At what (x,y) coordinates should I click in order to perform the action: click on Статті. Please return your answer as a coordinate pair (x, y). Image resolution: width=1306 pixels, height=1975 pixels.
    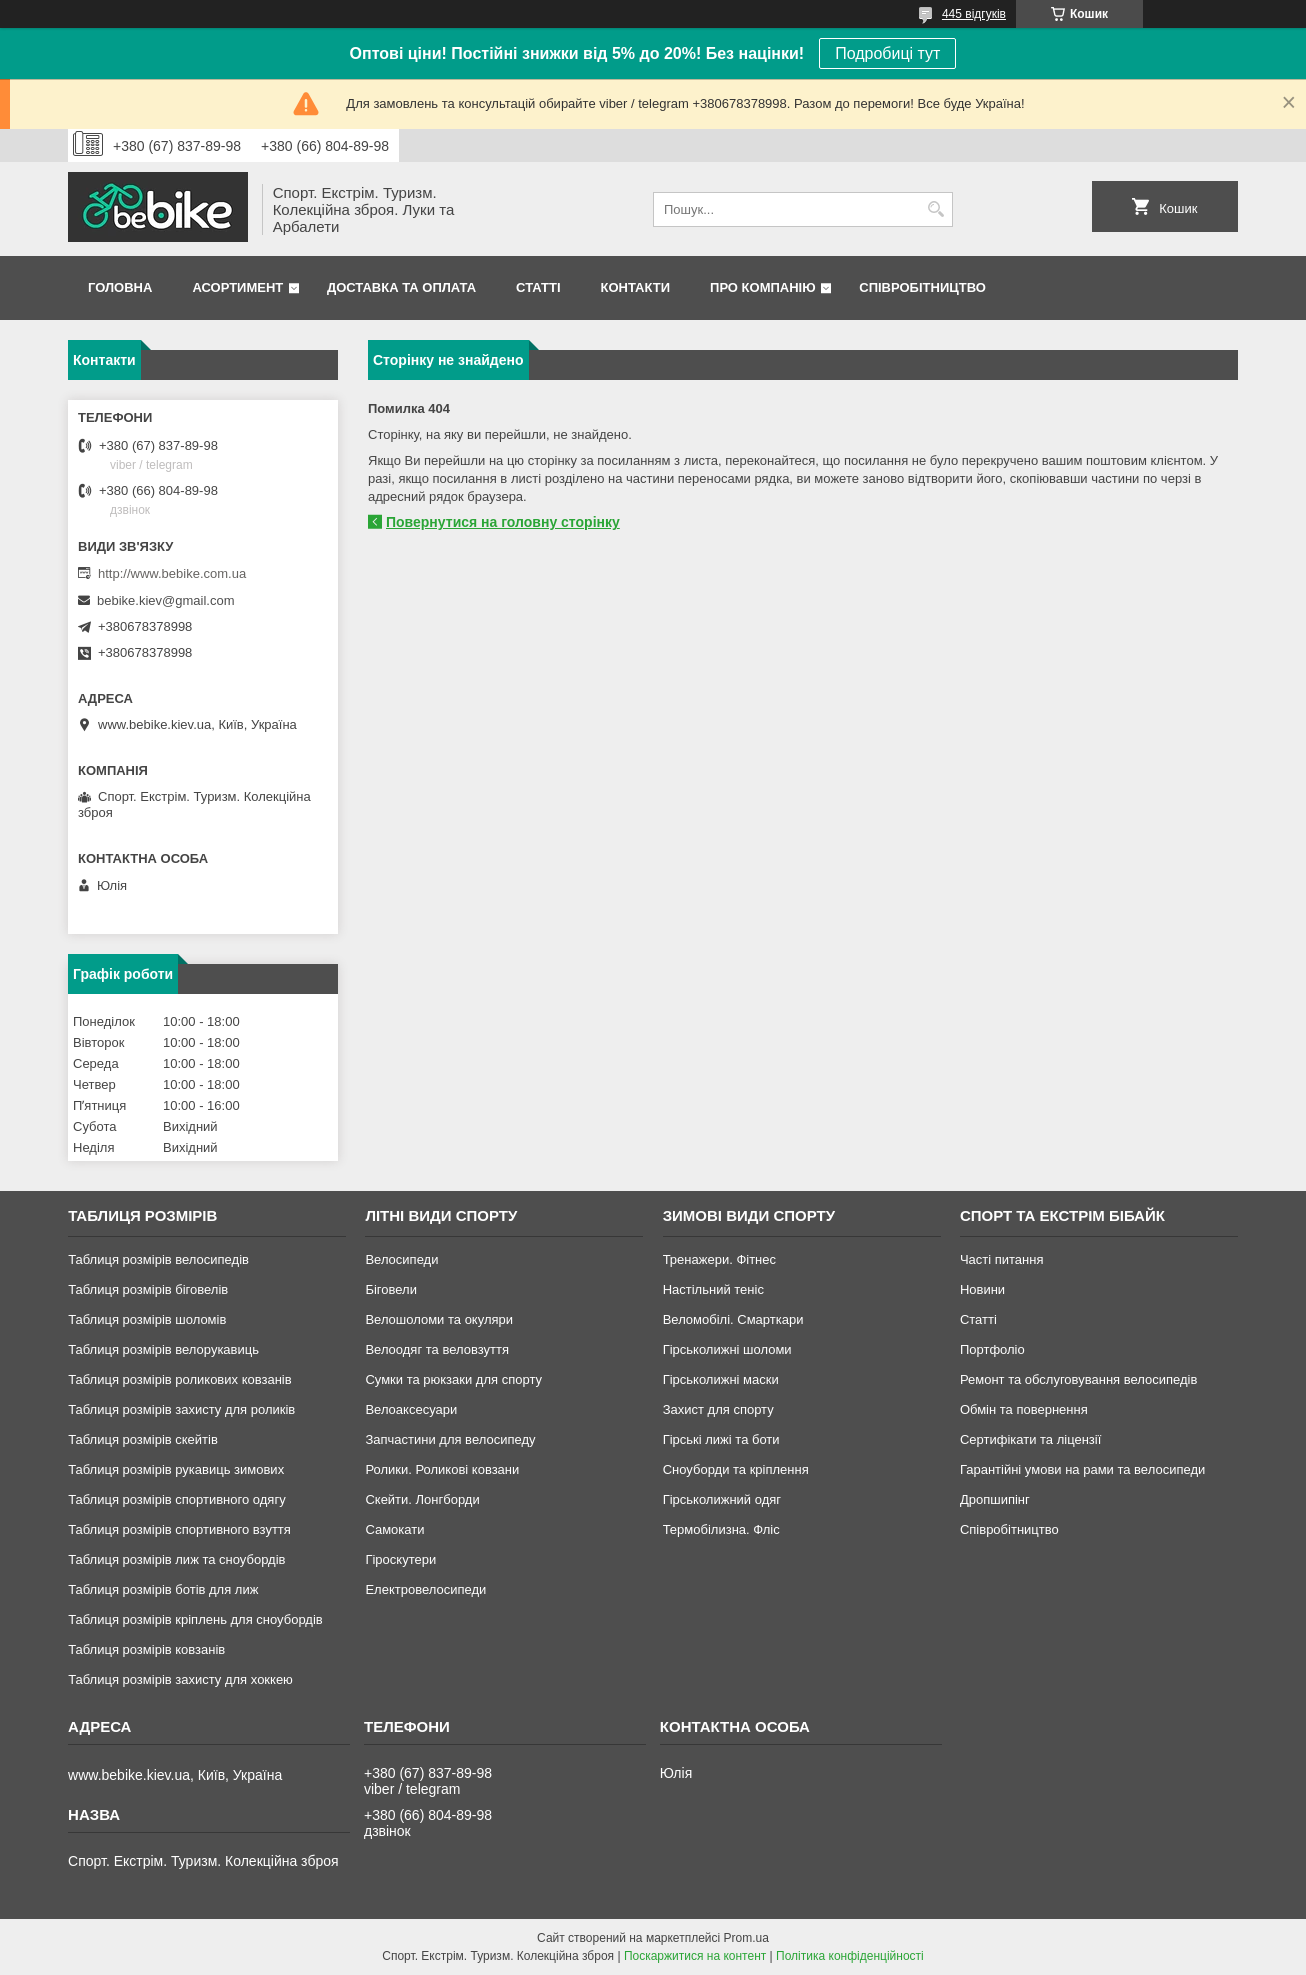
    Looking at the image, I should click on (538, 287).